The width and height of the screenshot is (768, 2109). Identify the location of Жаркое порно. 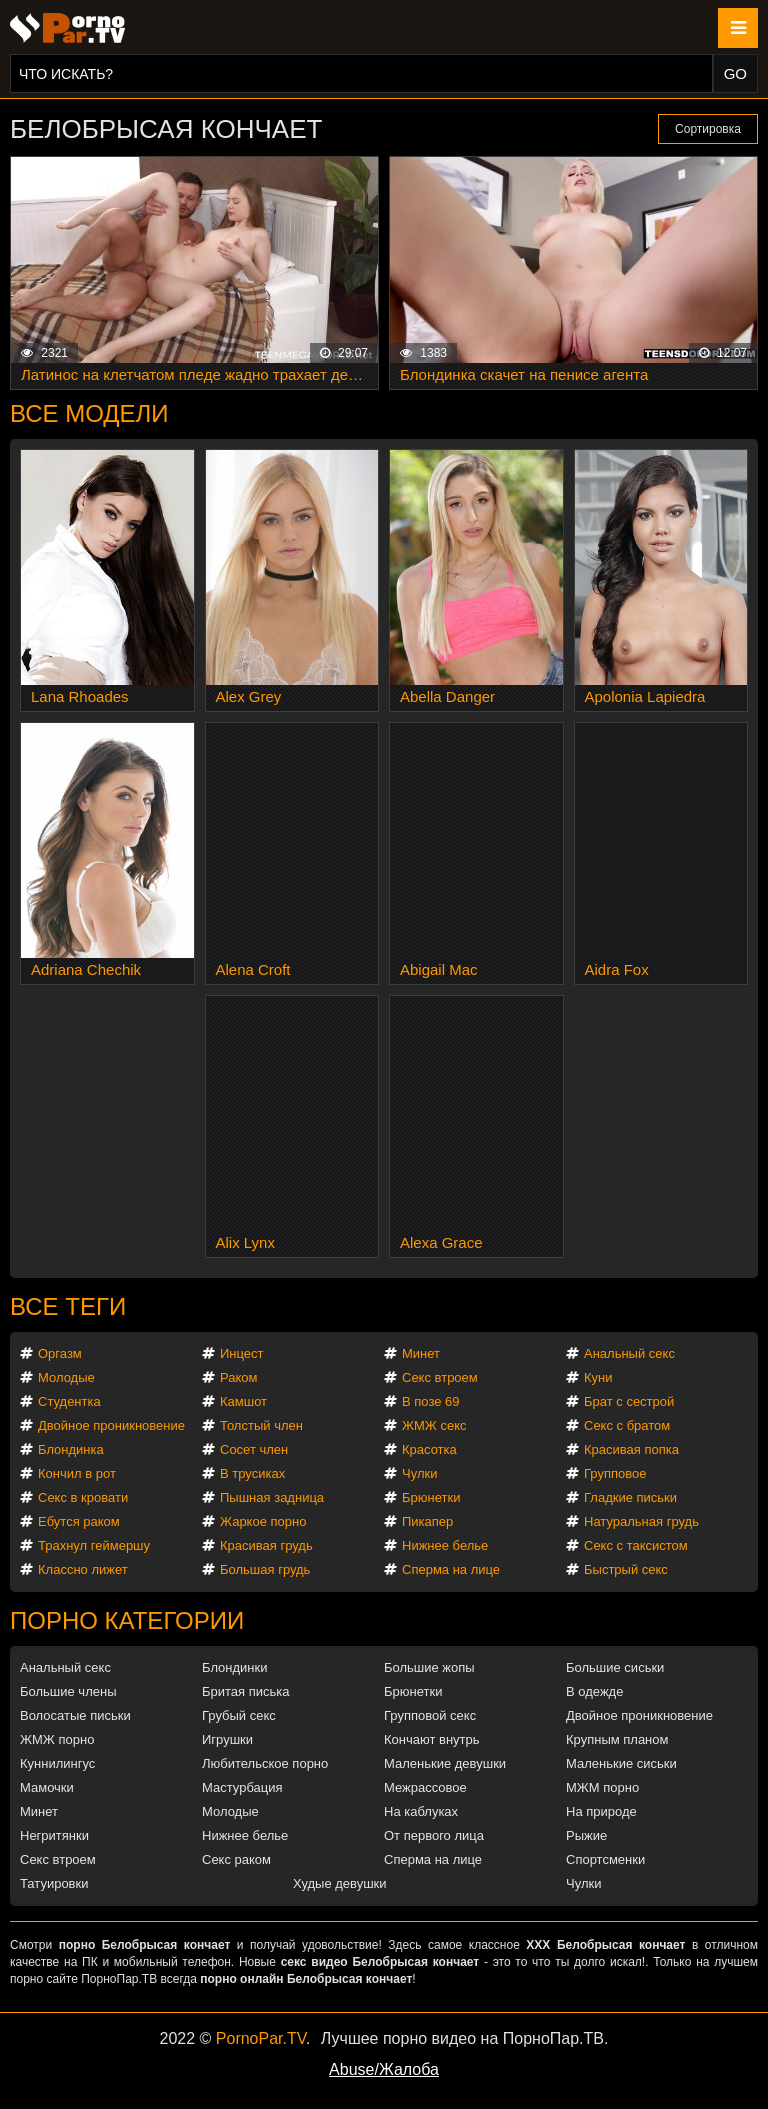
(263, 1521).